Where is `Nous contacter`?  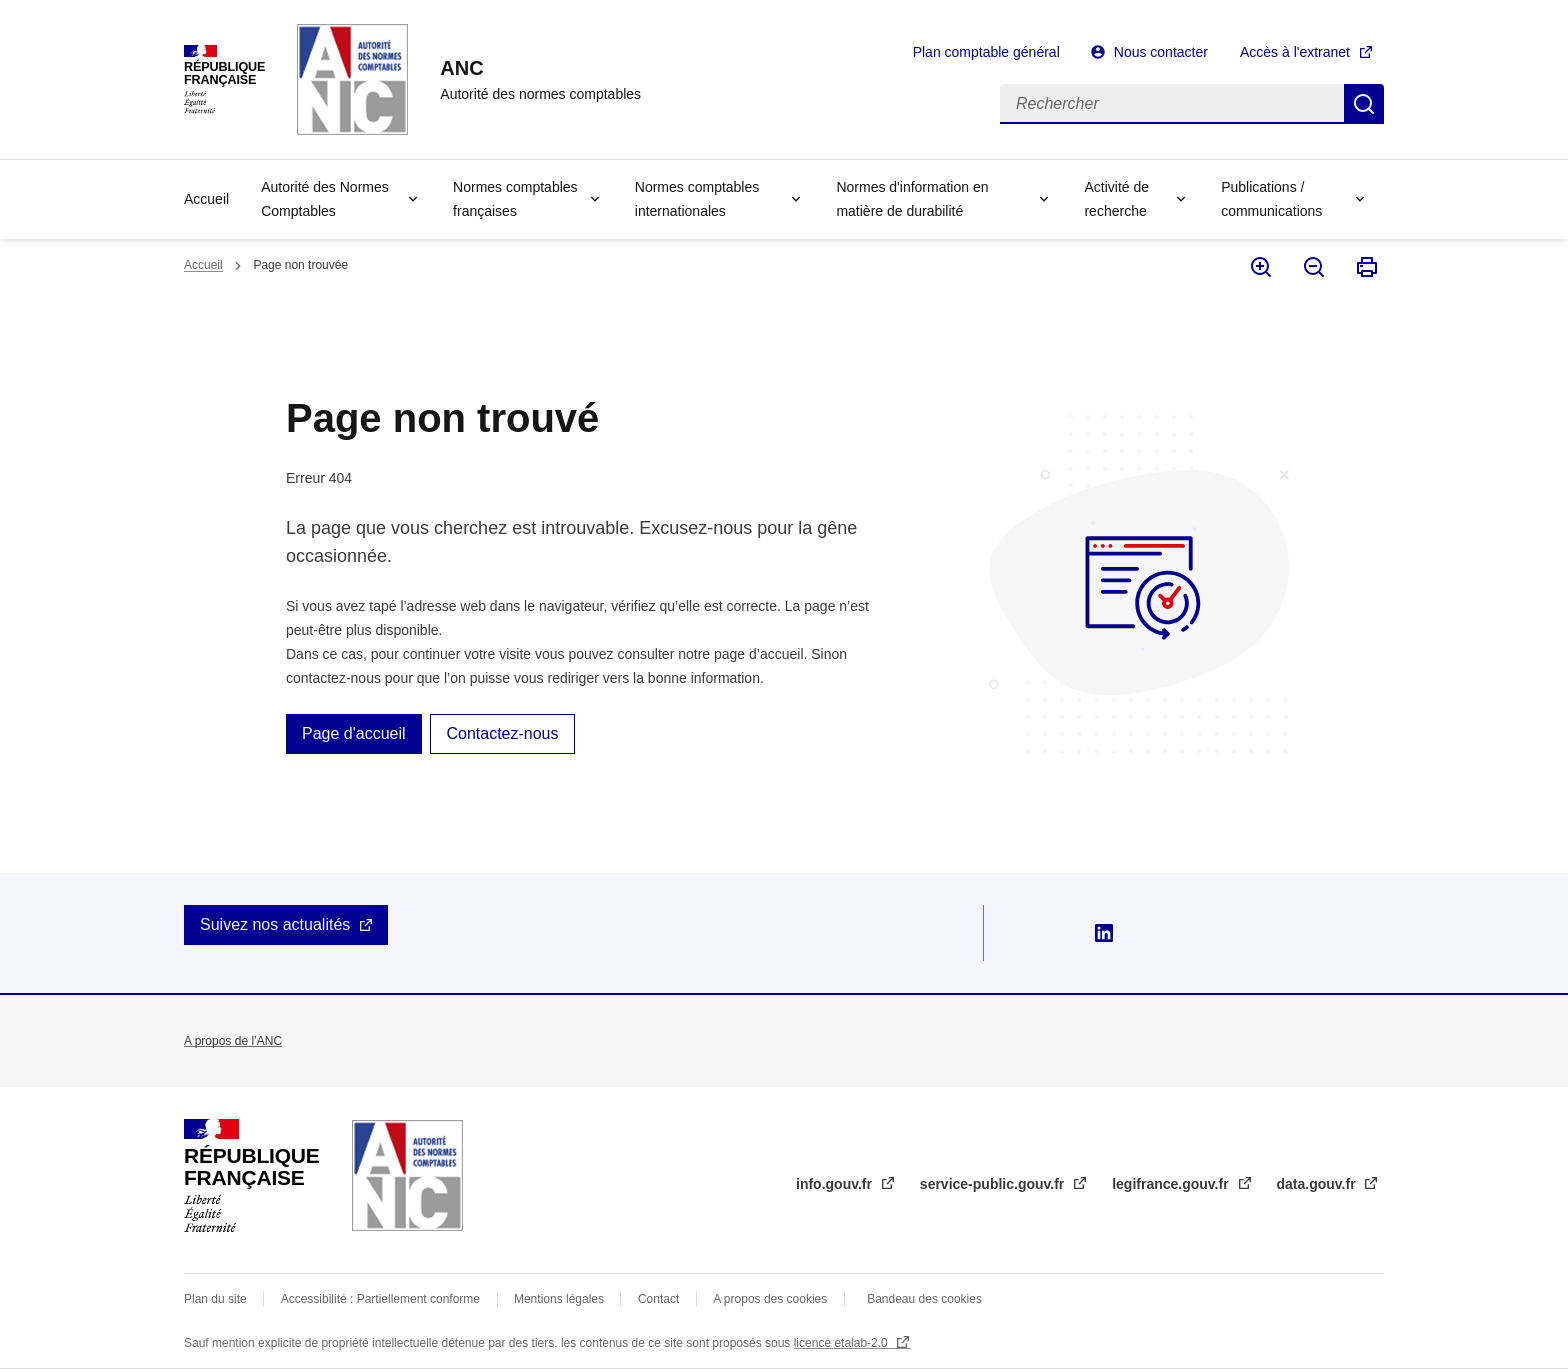 Nous contacter is located at coordinates (1161, 52).